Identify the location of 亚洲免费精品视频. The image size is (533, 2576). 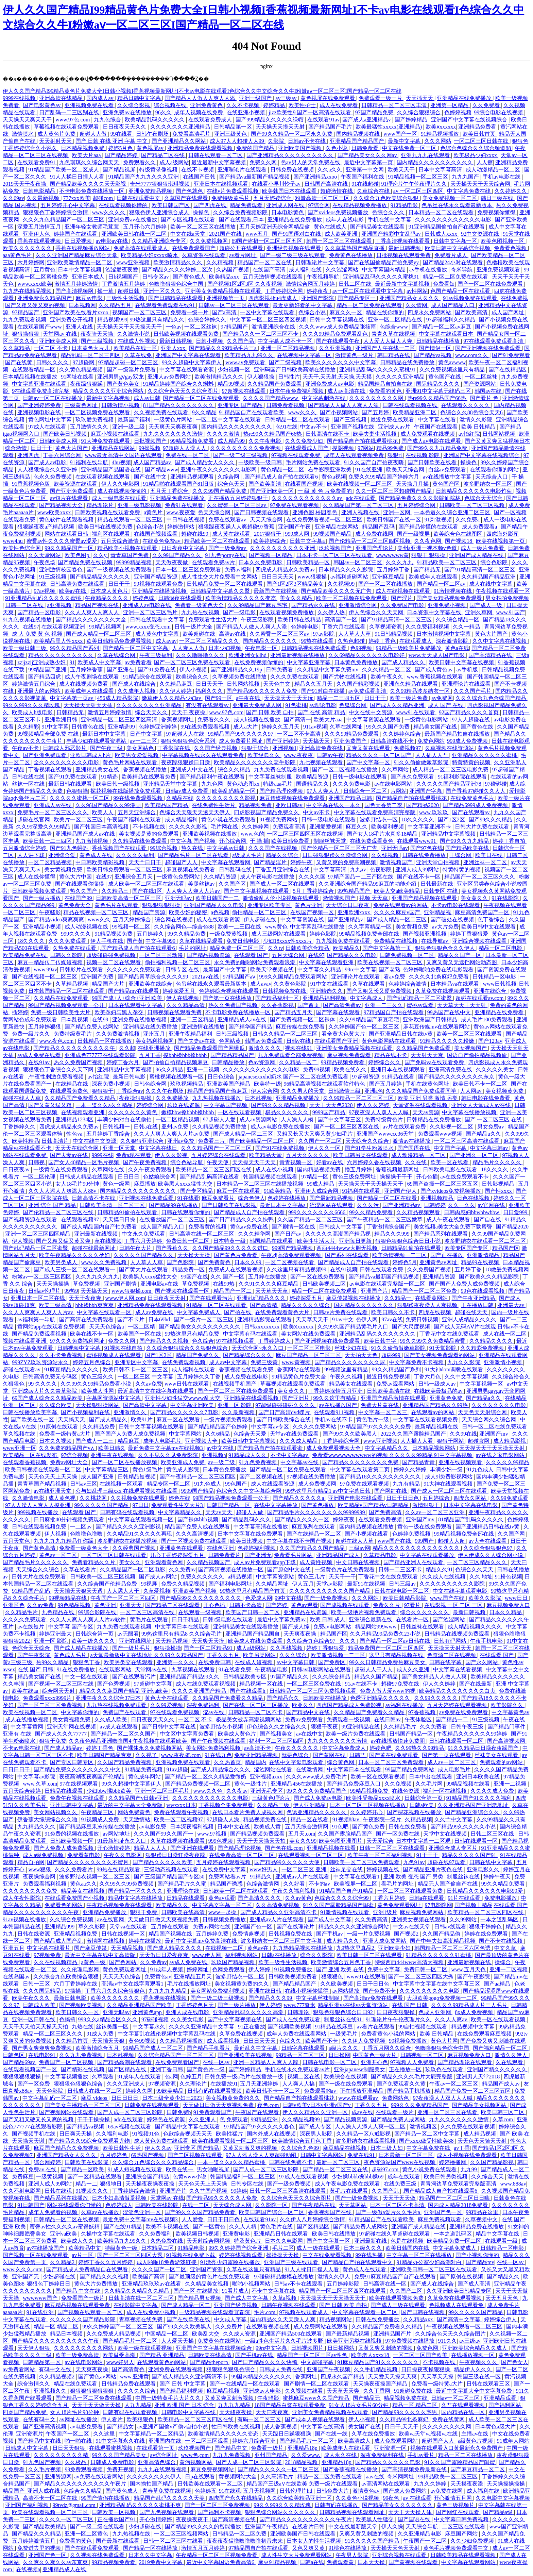
(150, 191).